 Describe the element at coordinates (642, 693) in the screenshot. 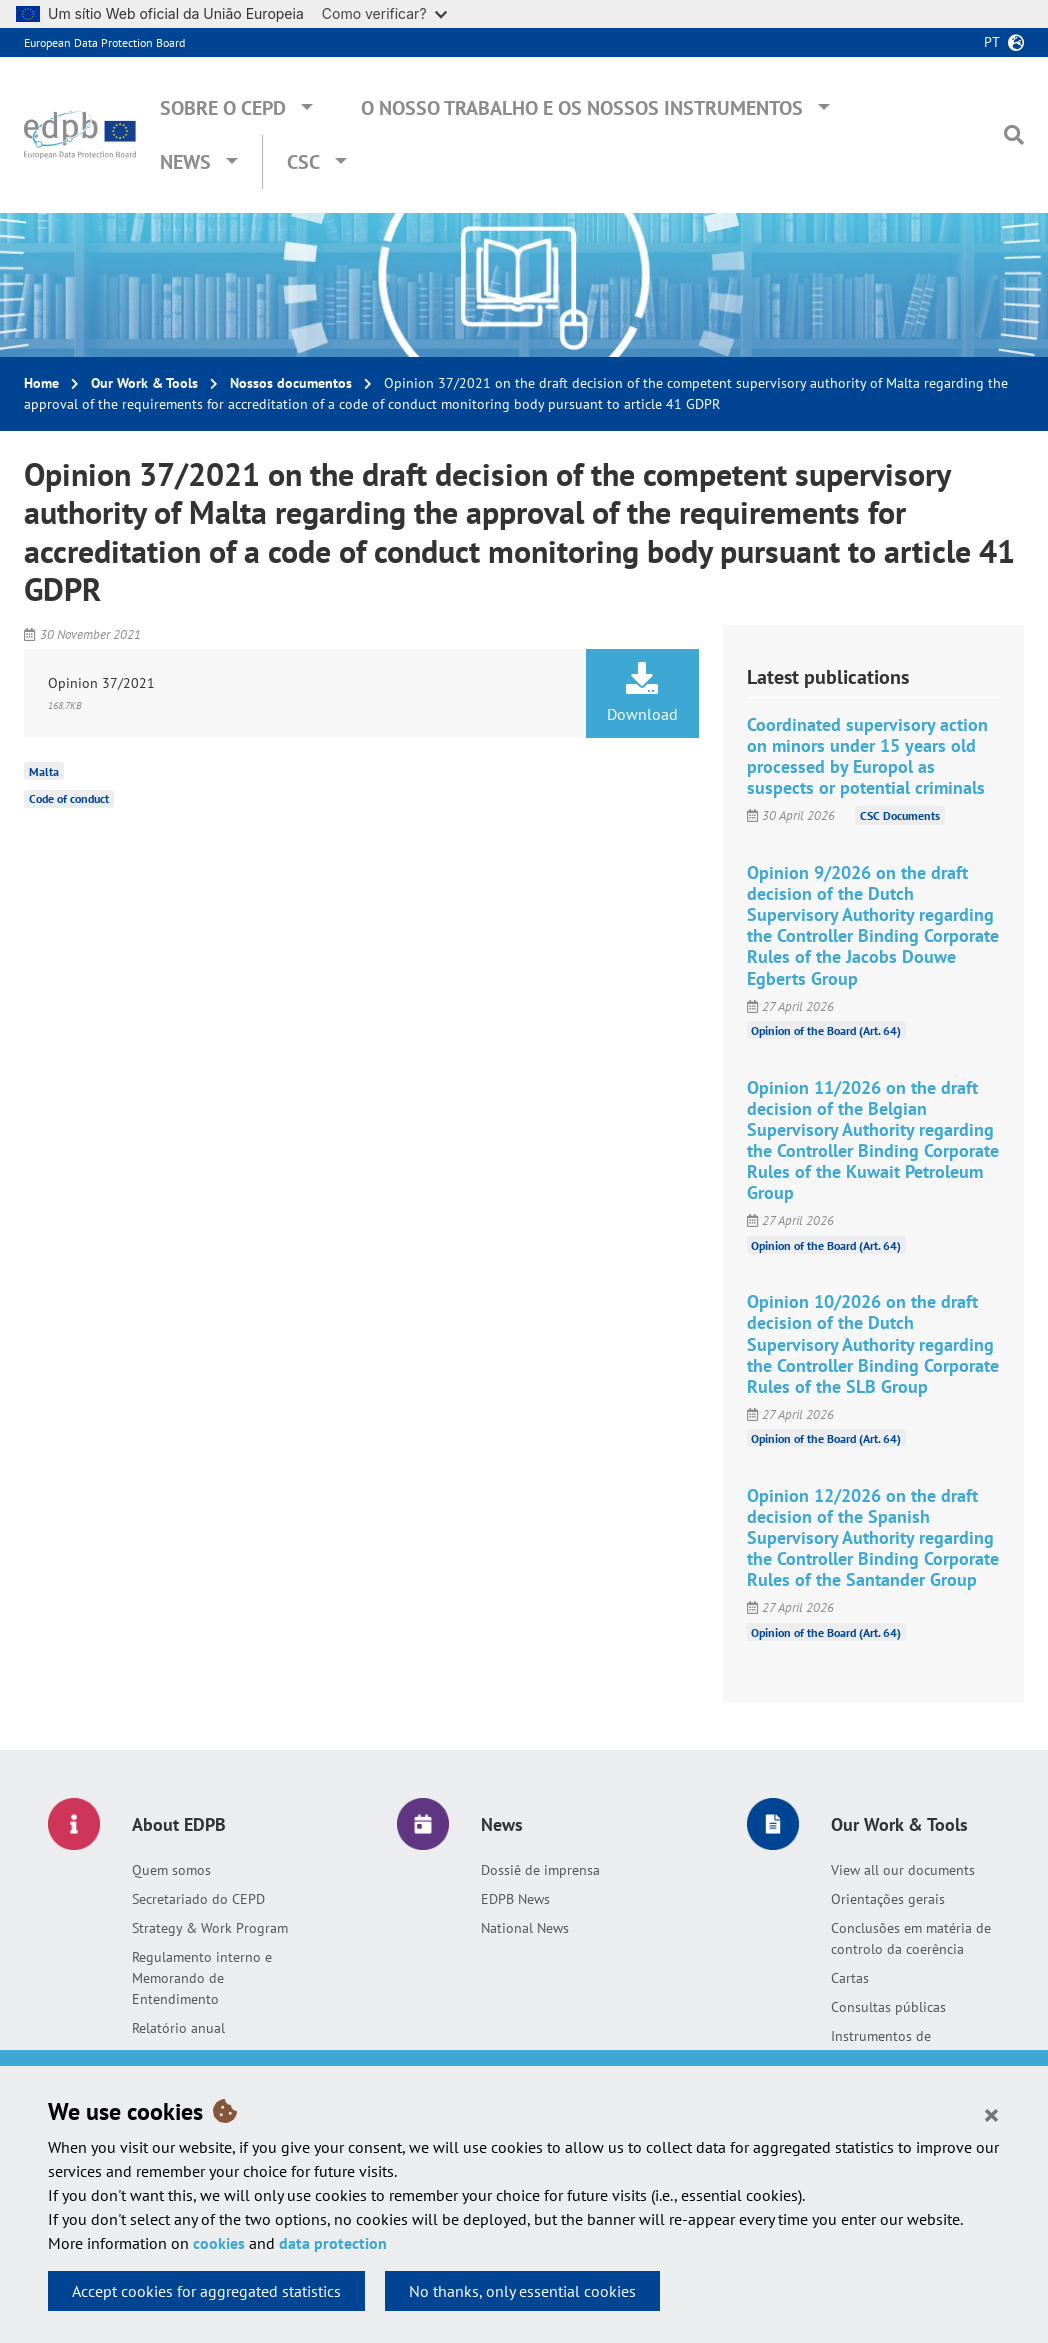

I see `Download` at that location.